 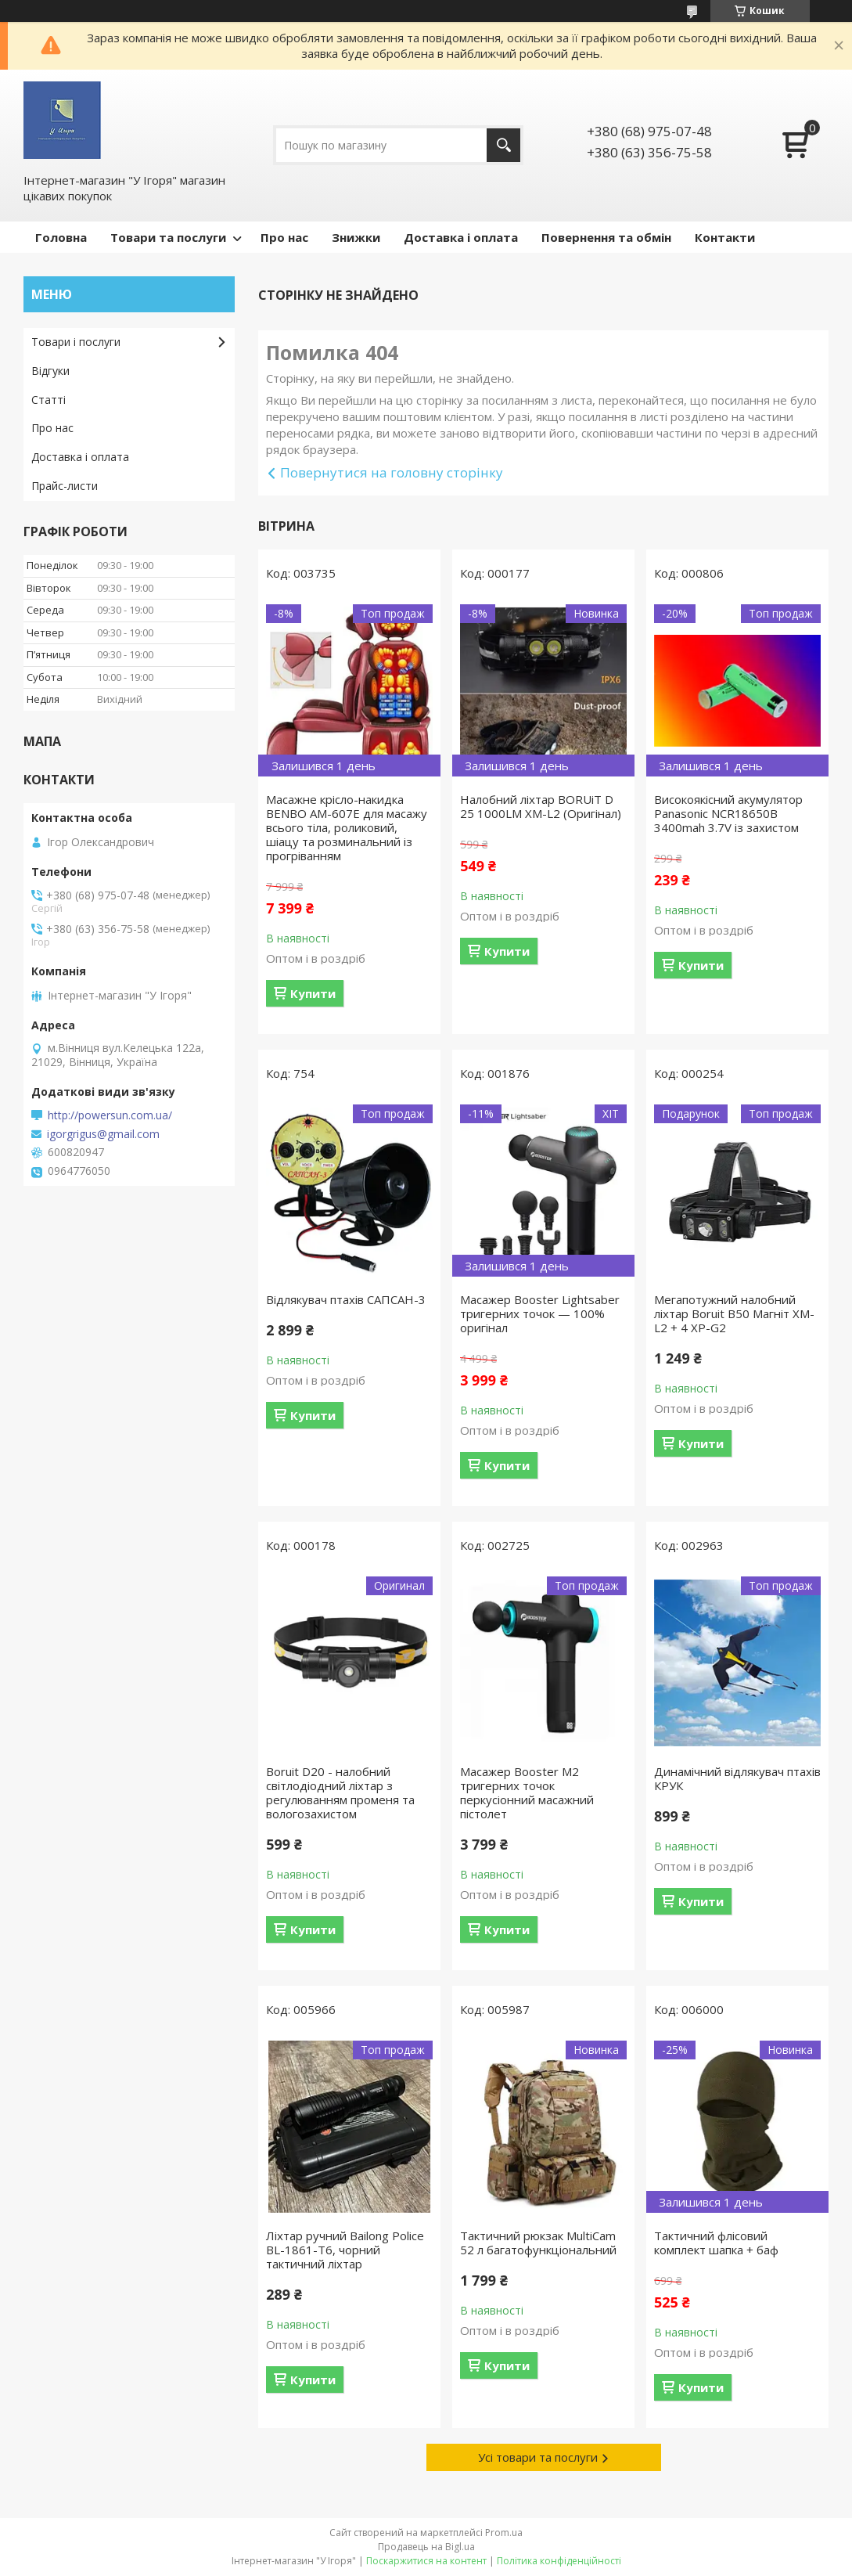 What do you see at coordinates (103, 1134) in the screenshot?
I see `igorgrigus@gmail.com` at bounding box center [103, 1134].